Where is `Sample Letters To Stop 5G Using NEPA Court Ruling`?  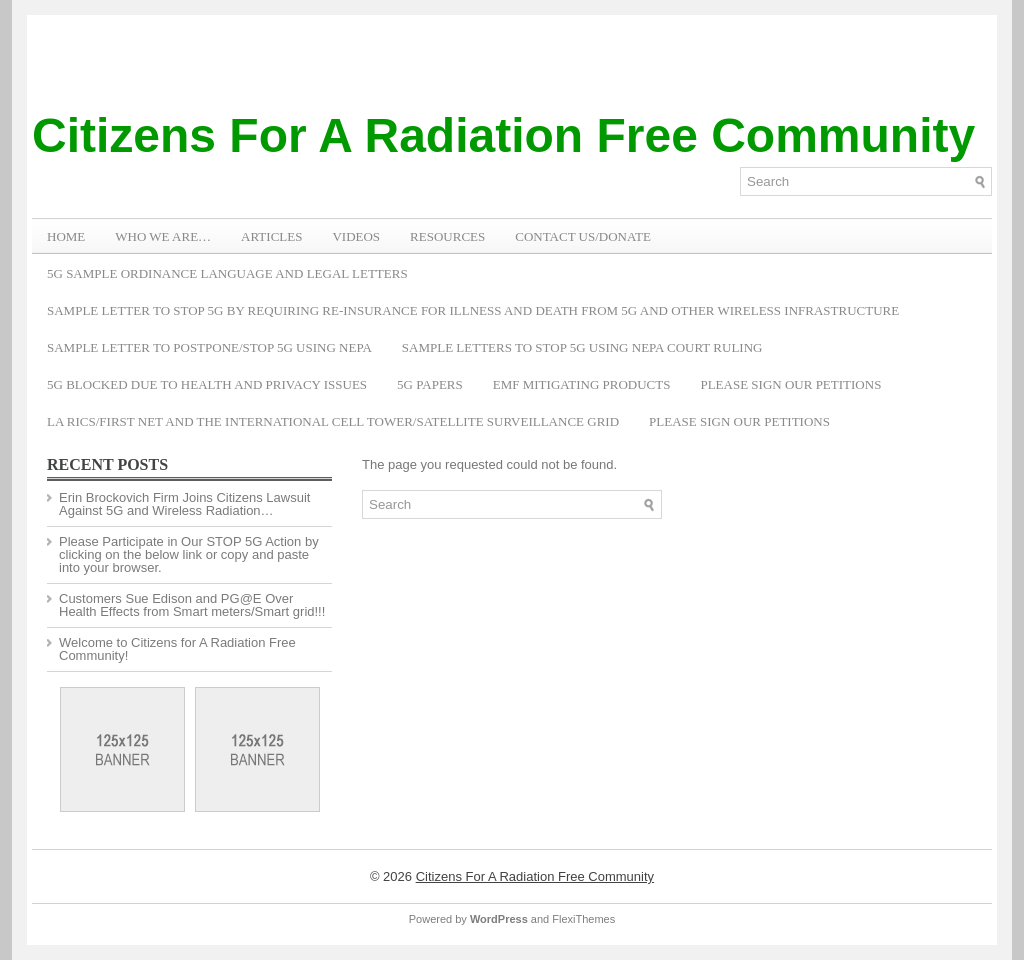
Sample Letters To Stop 5G Using NEPA Court Ruling is located at coordinates (582, 347).